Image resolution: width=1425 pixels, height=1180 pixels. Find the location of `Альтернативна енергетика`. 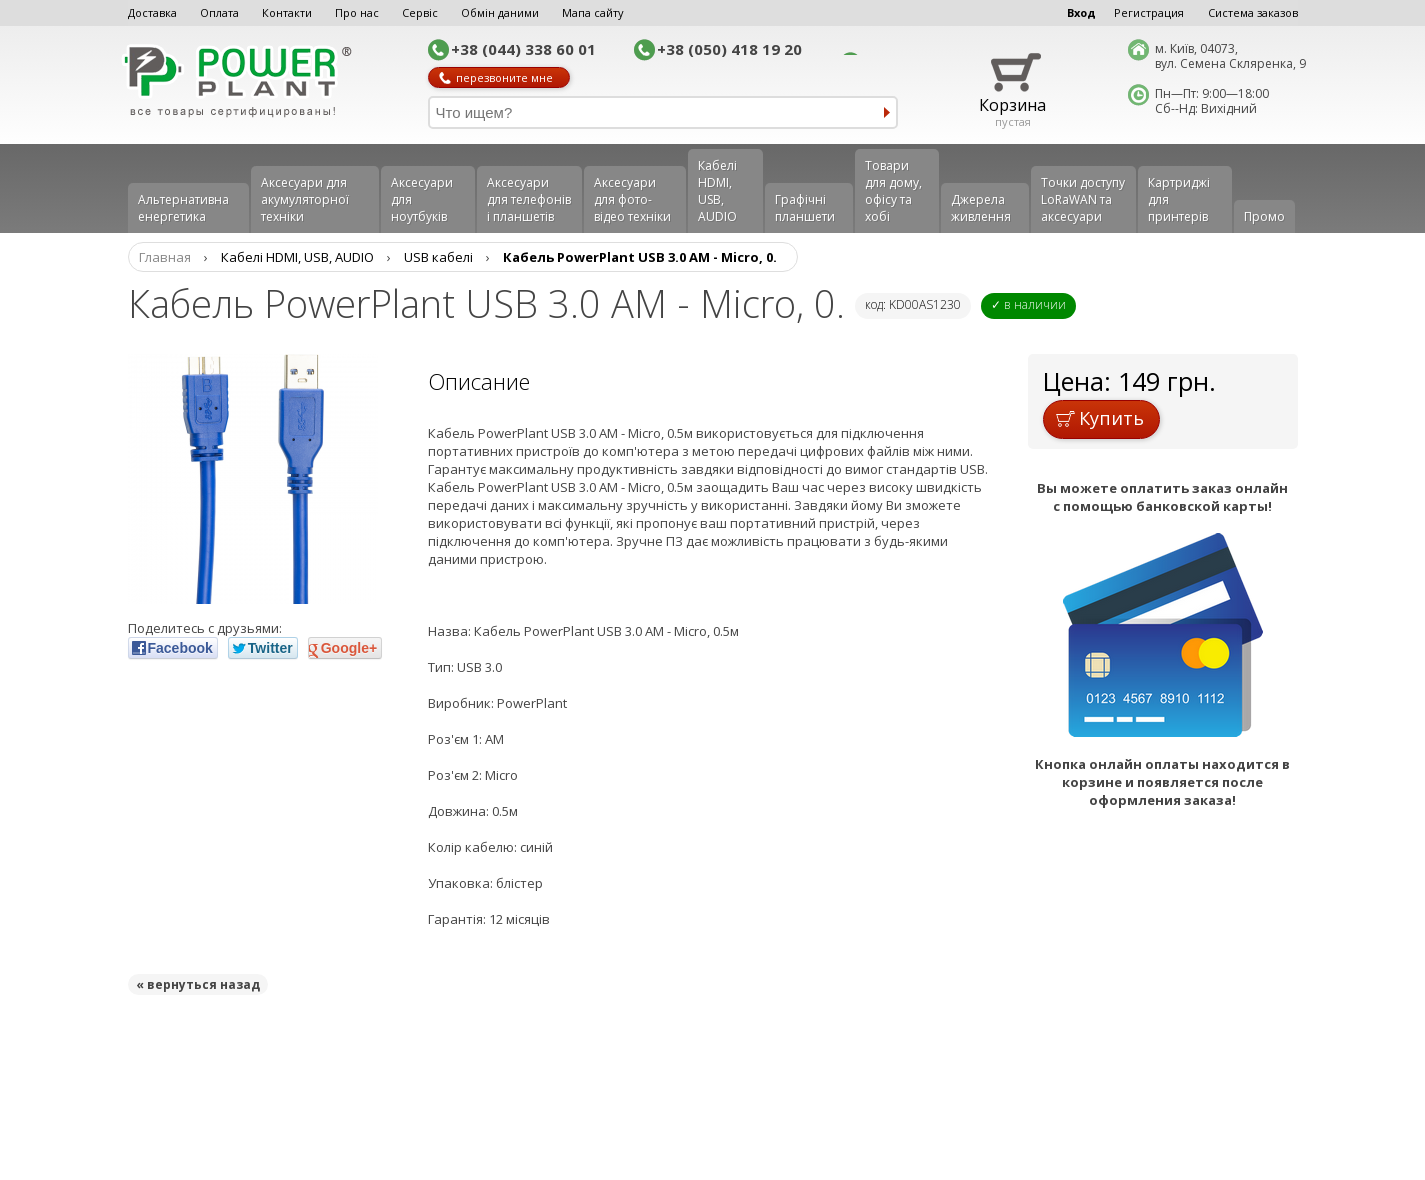

Альтернативна енергетика is located at coordinates (183, 208).